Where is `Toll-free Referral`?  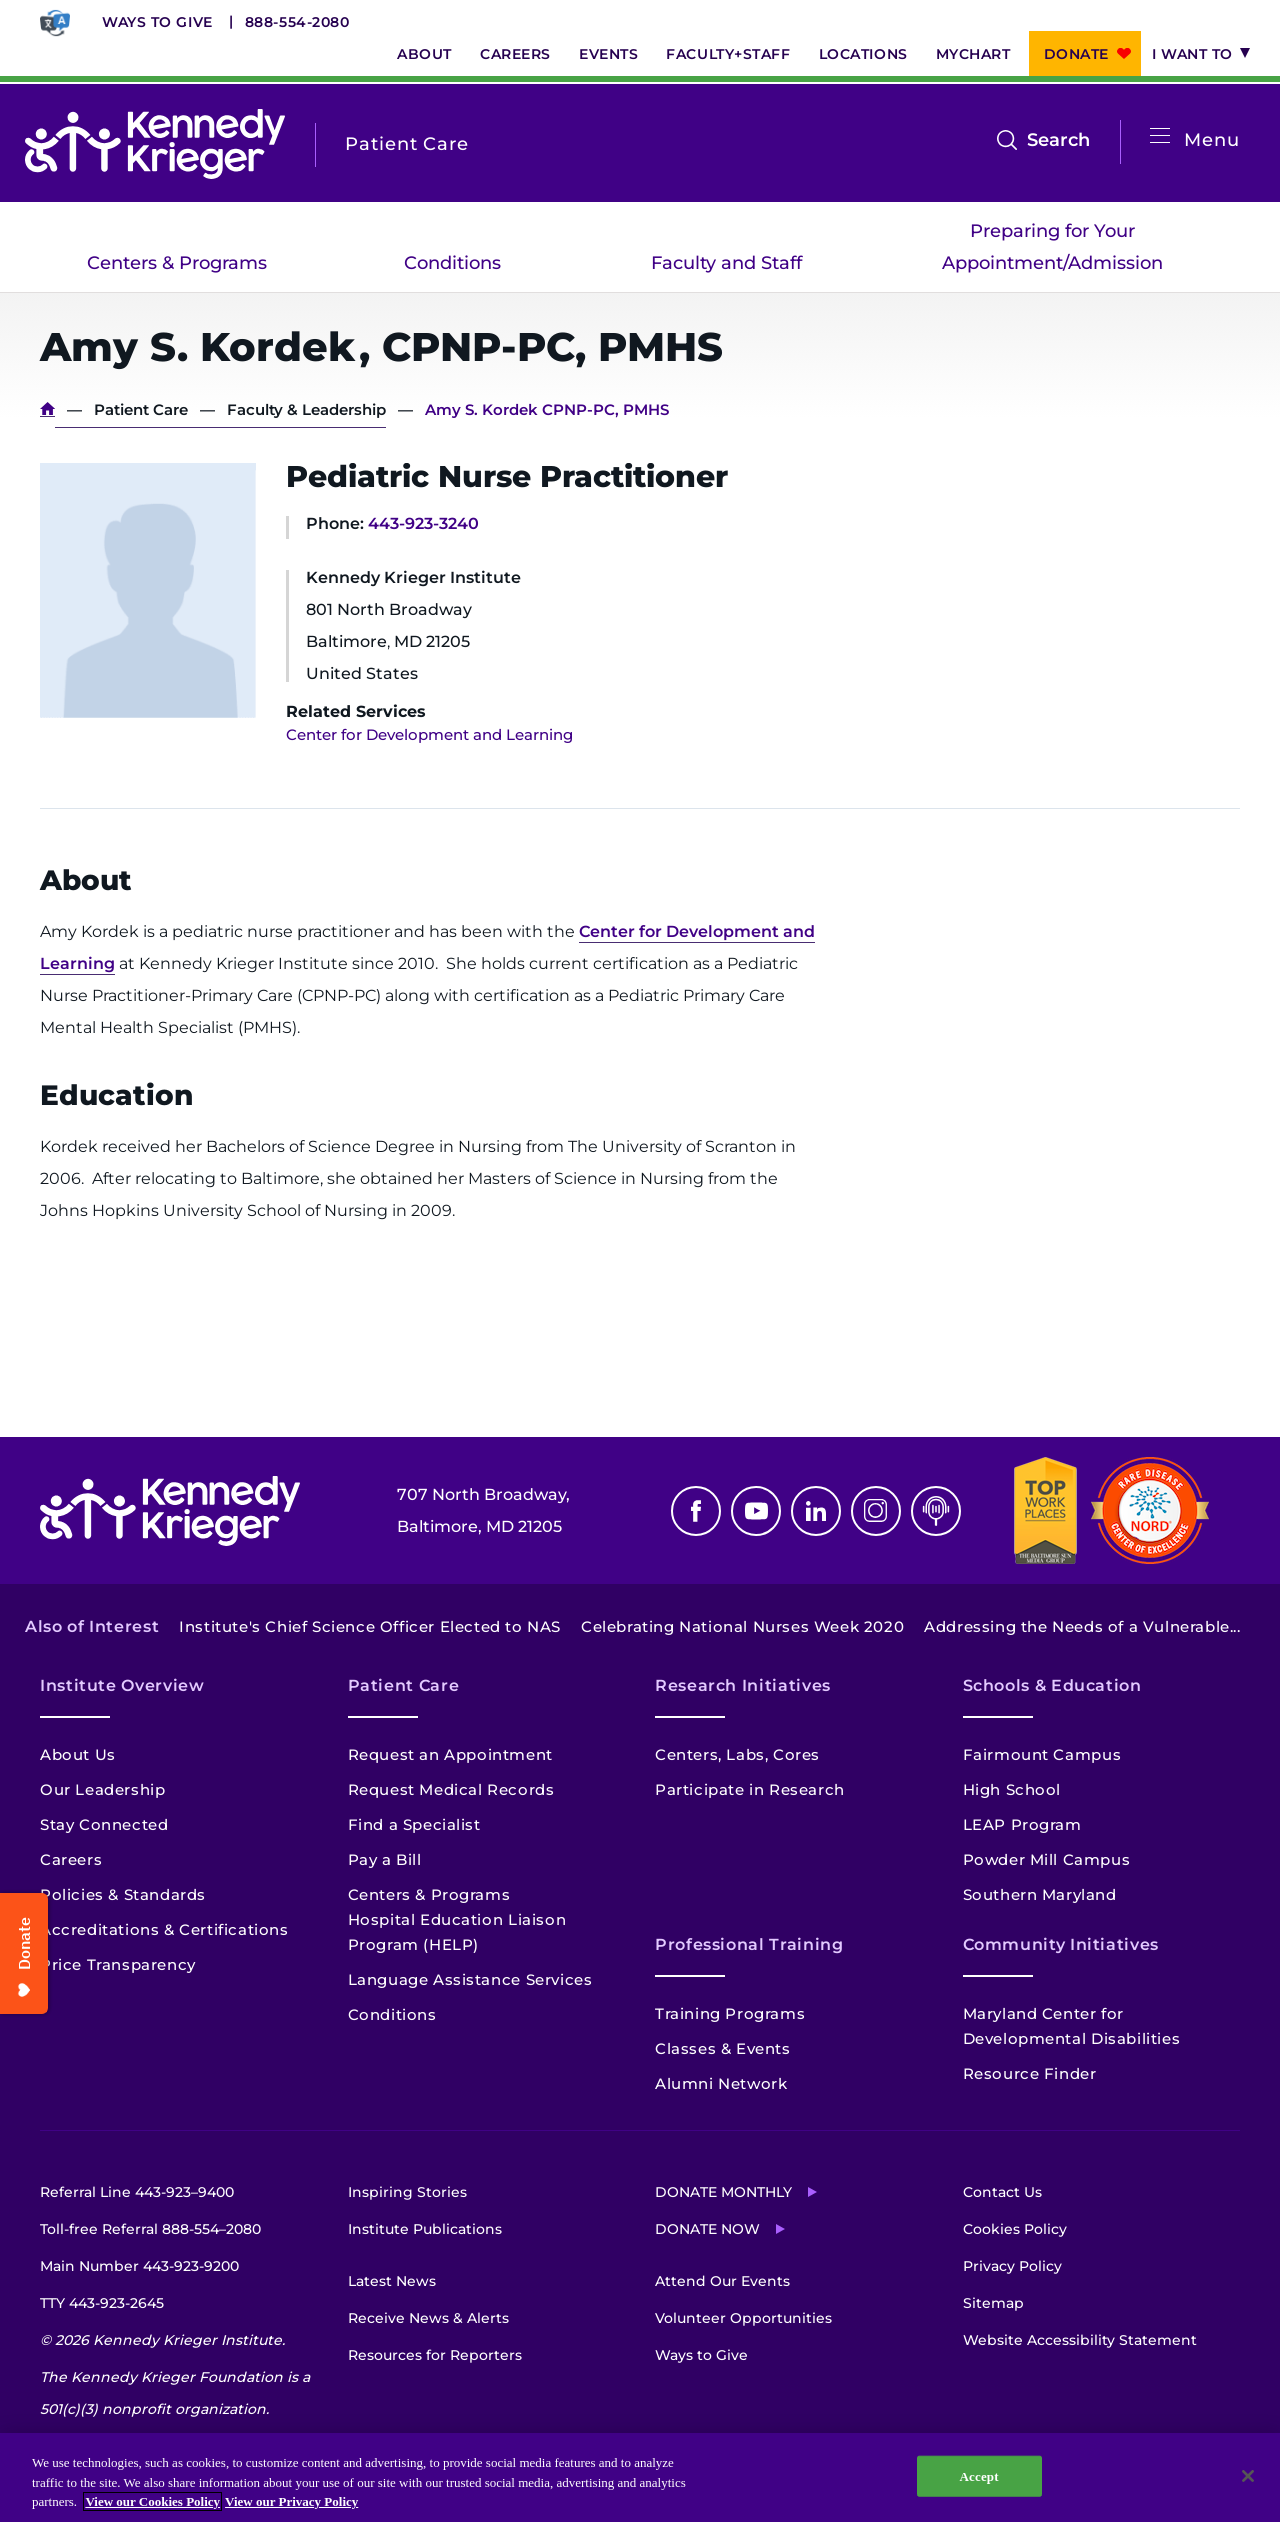
Toll-free Referral is located at coordinates (150, 2229).